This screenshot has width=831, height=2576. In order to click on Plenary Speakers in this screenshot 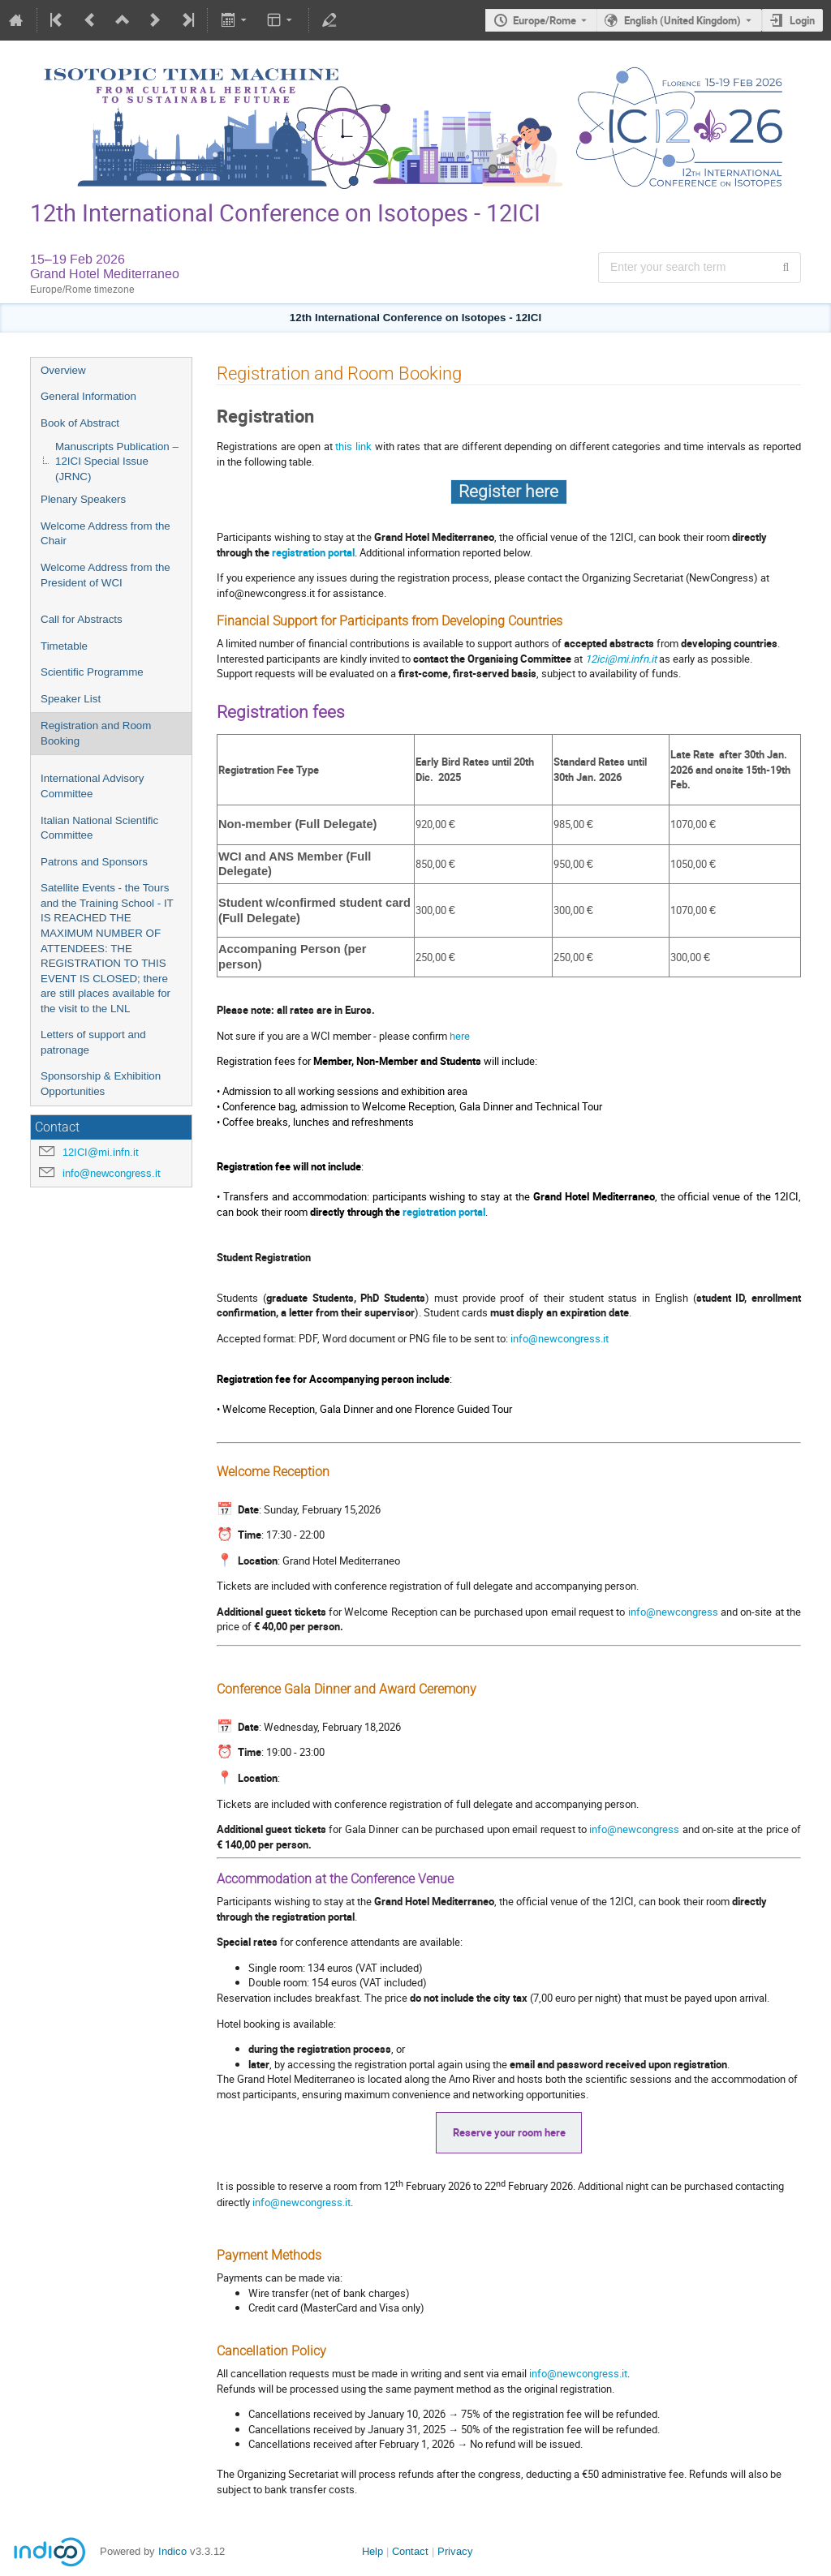, I will do `click(83, 499)`.